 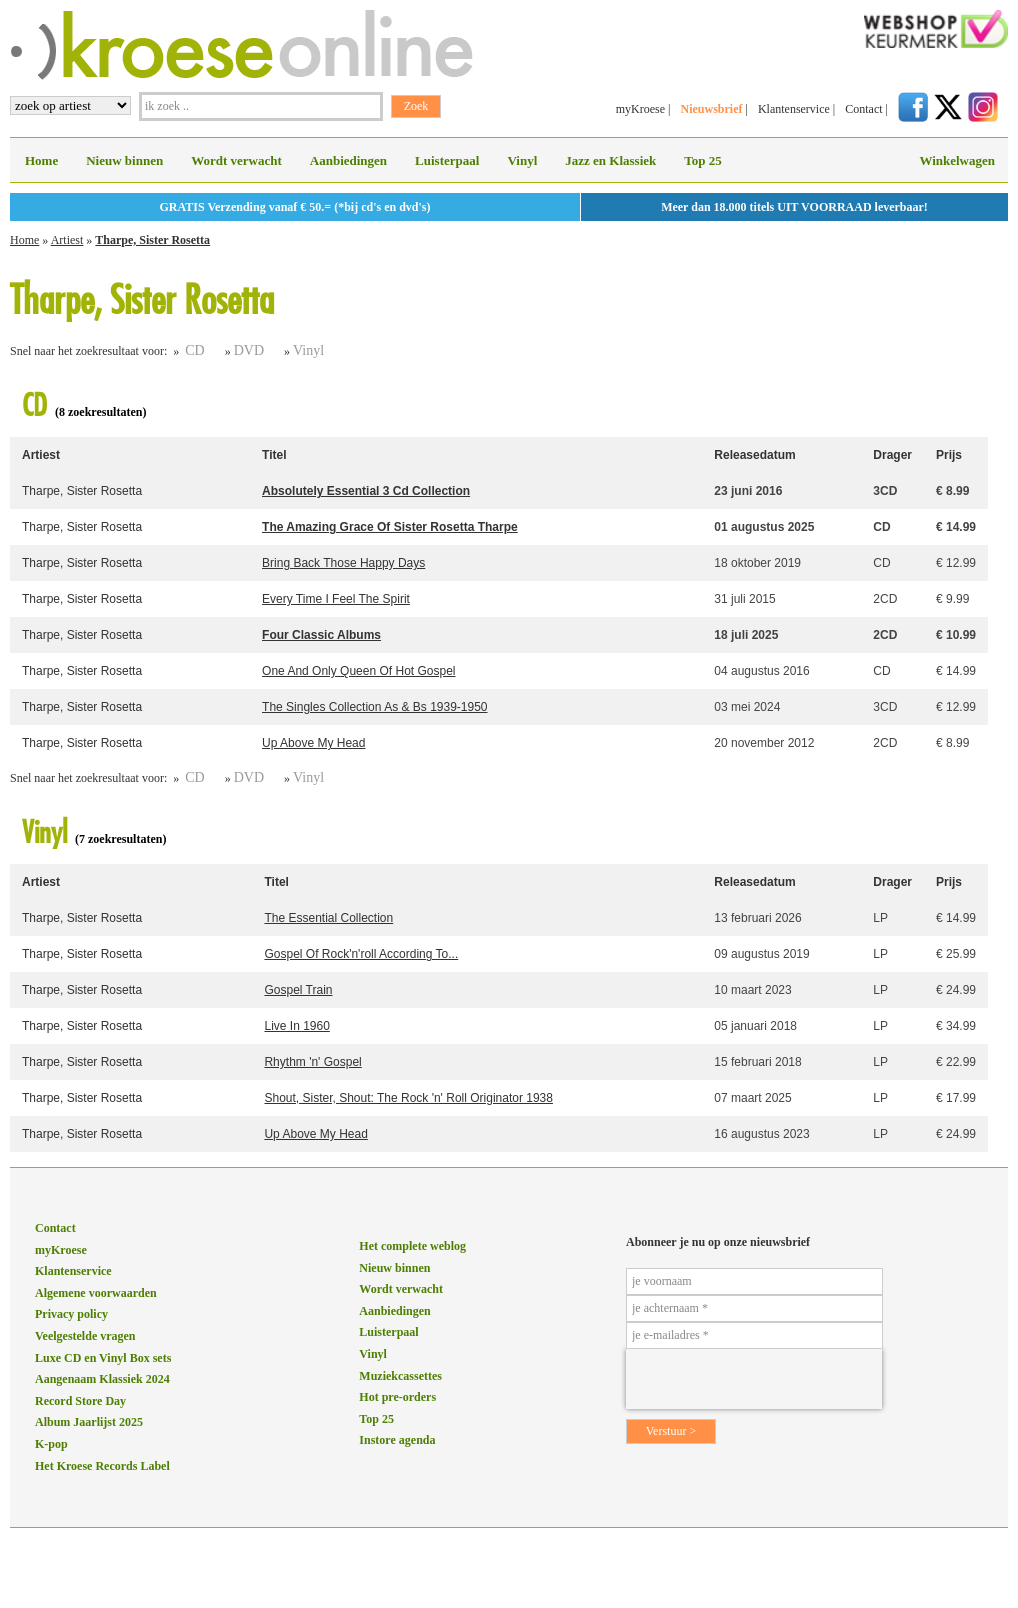 I want to click on One And Only Queen Of Hot Gospel, so click(x=358, y=671).